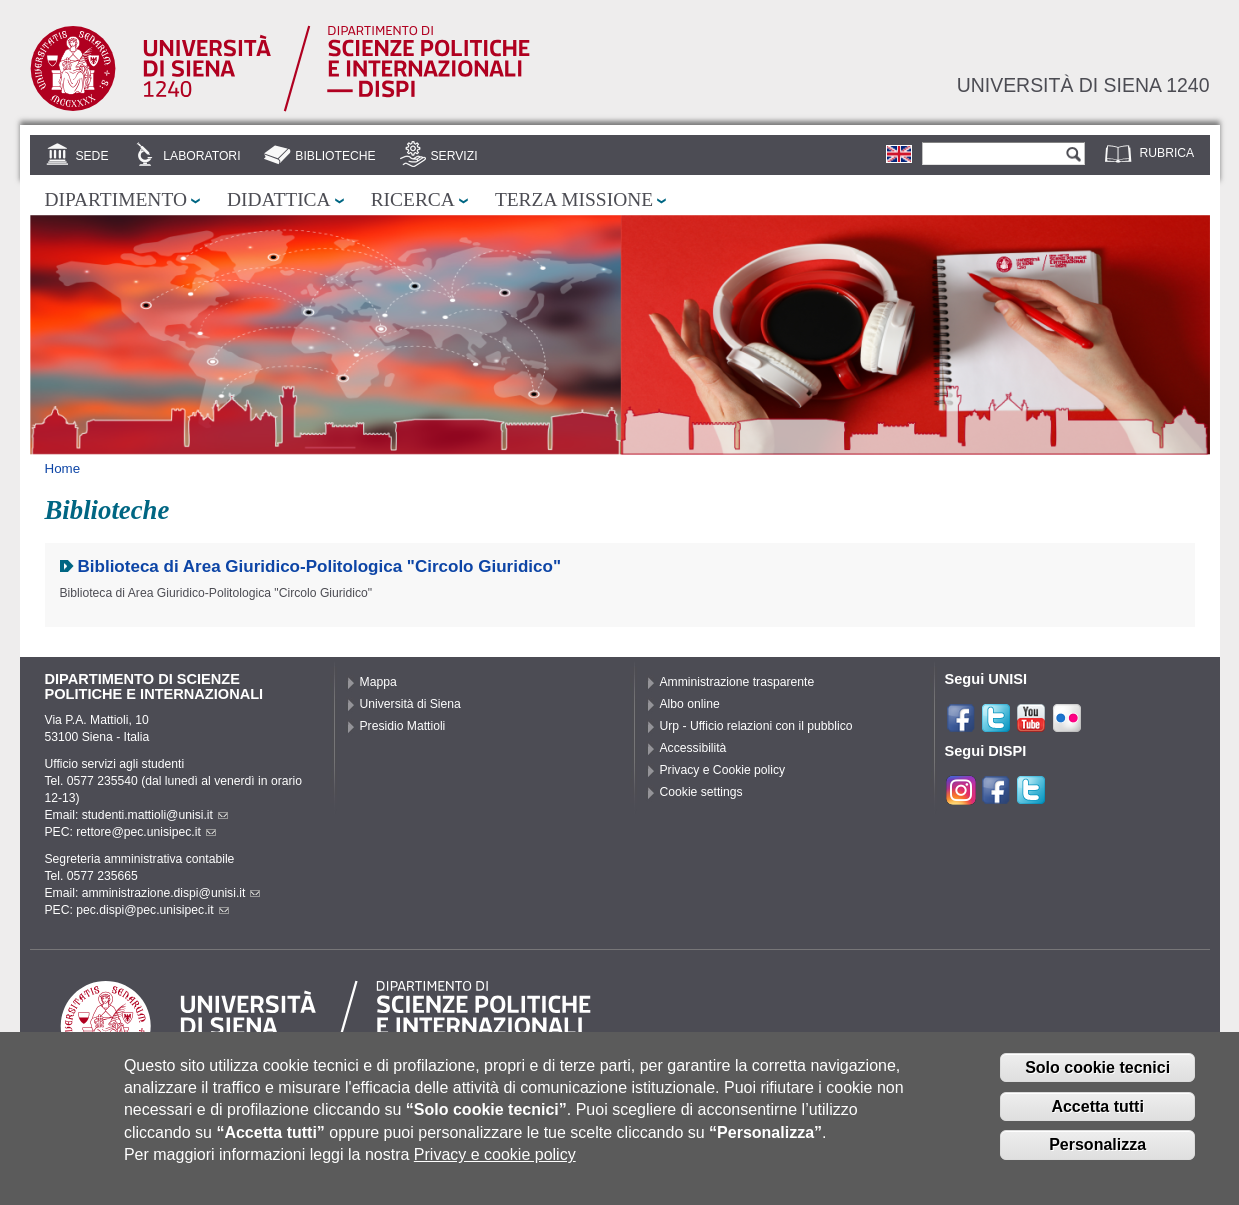 The height and width of the screenshot is (1205, 1239). Describe the element at coordinates (201, 156) in the screenshot. I see `Laboratori` at that location.